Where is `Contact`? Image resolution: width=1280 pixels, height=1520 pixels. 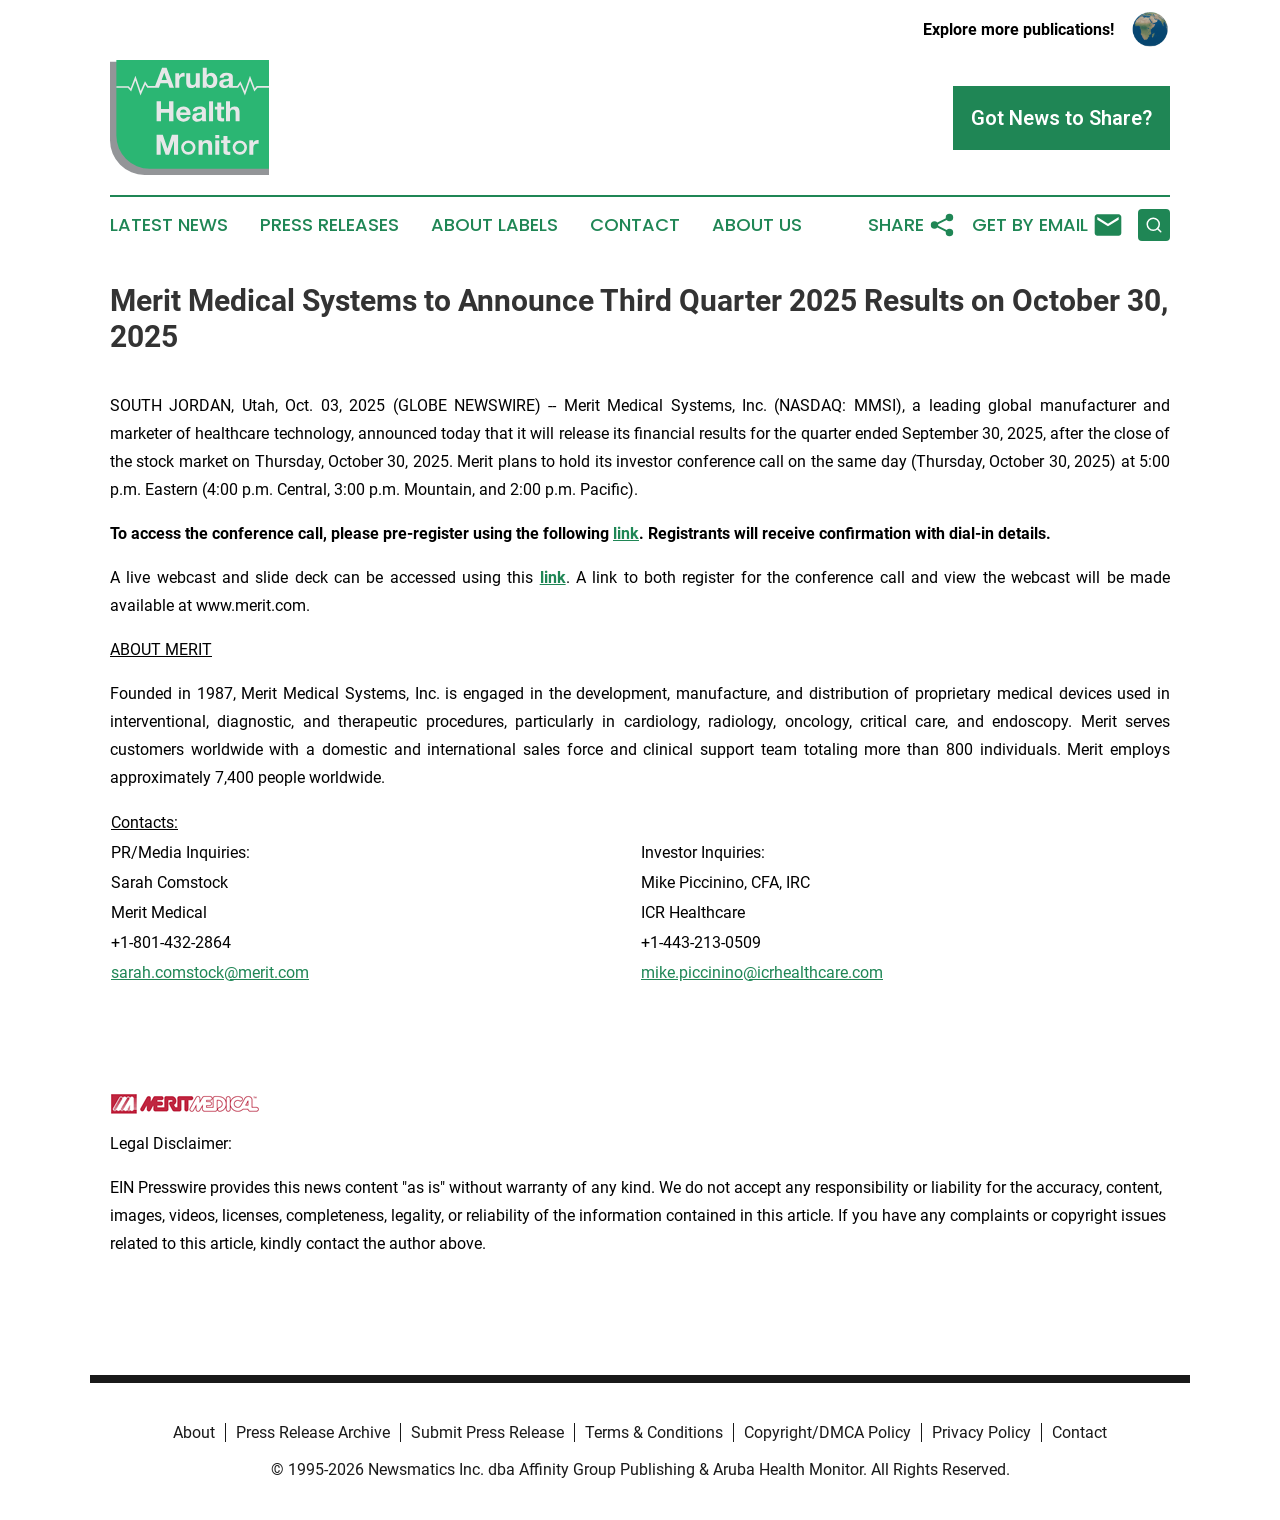 Contact is located at coordinates (635, 225).